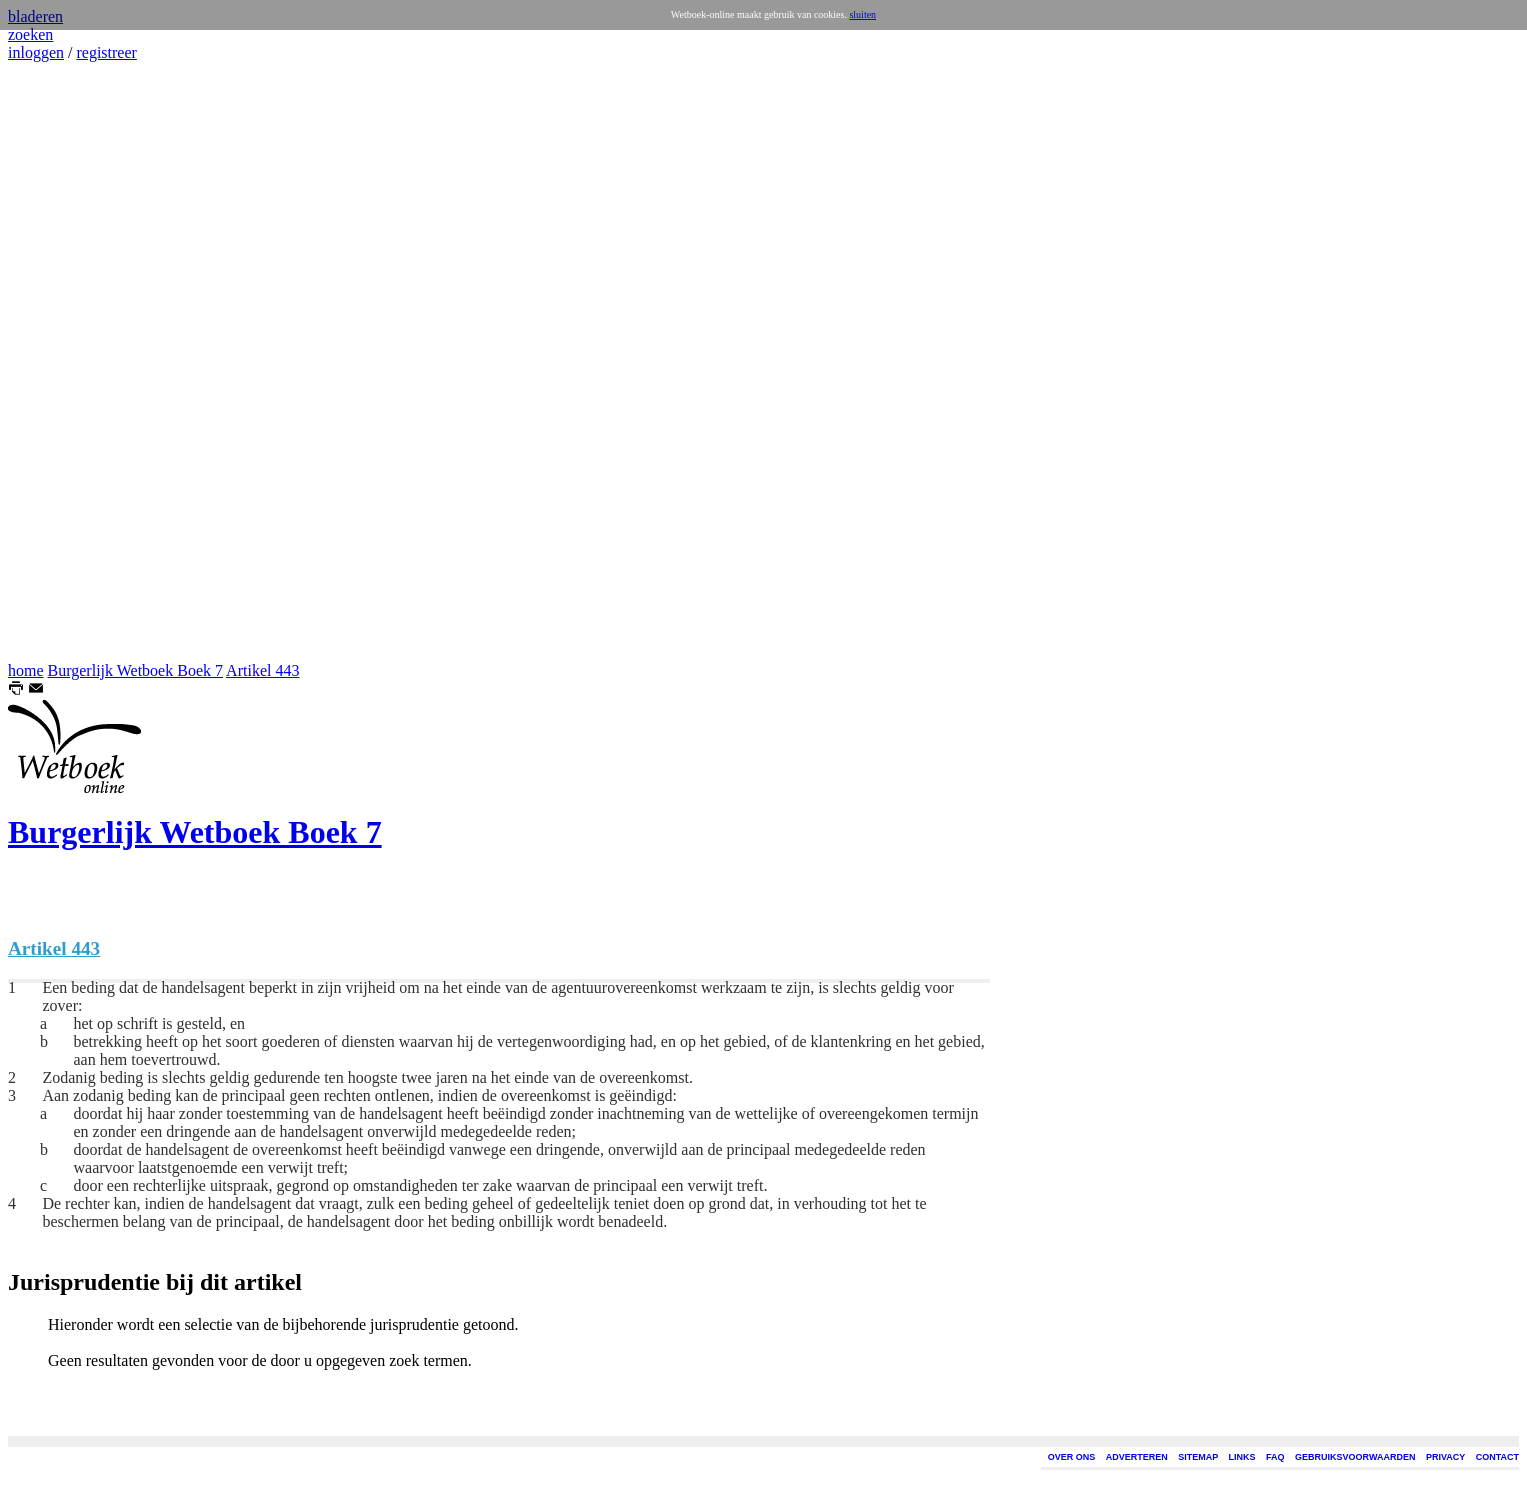  Describe the element at coordinates (1242, 1457) in the screenshot. I see `LINKS` at that location.